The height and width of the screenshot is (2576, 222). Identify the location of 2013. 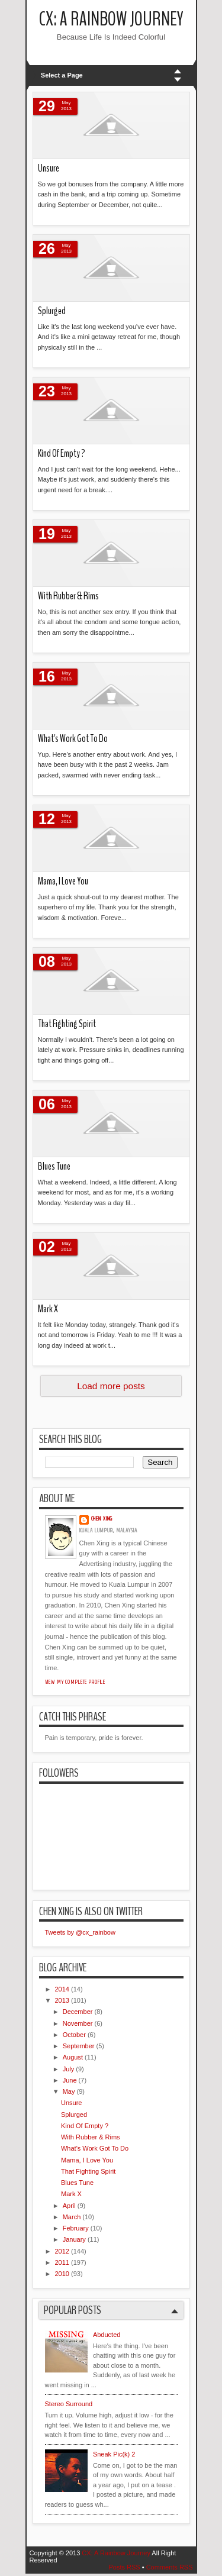
(62, 2000).